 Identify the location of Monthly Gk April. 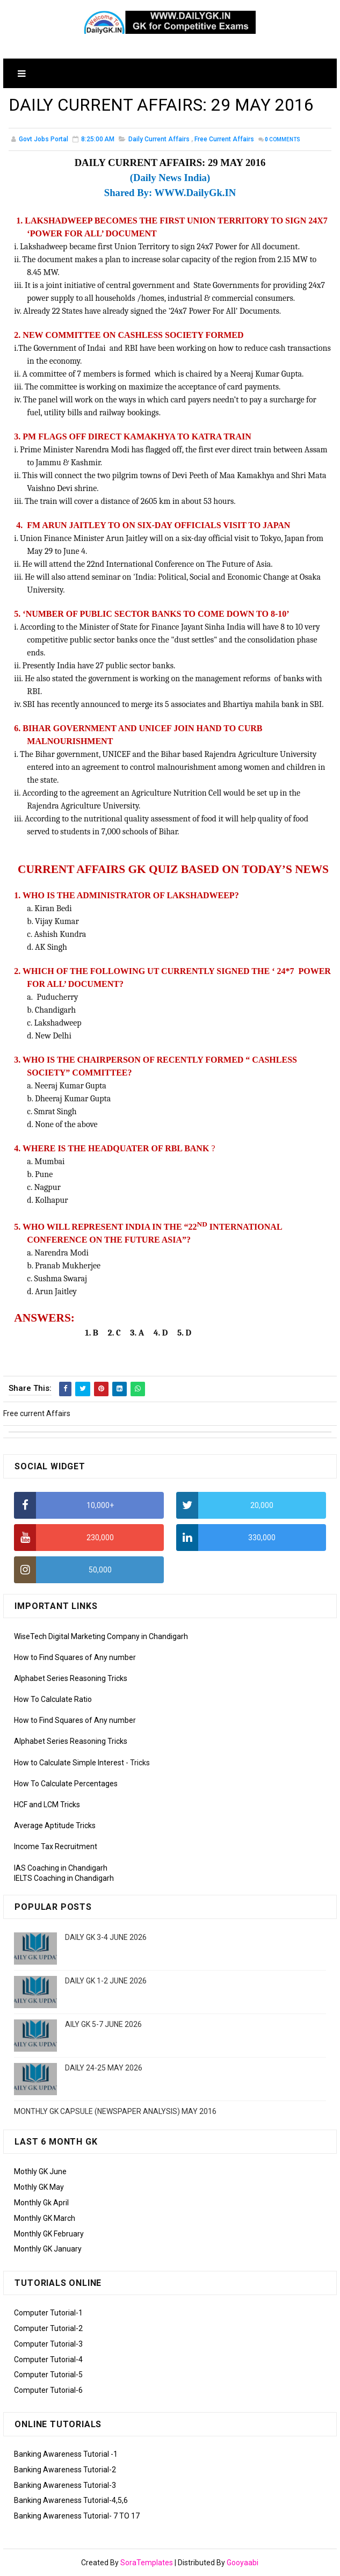
(41, 2202).